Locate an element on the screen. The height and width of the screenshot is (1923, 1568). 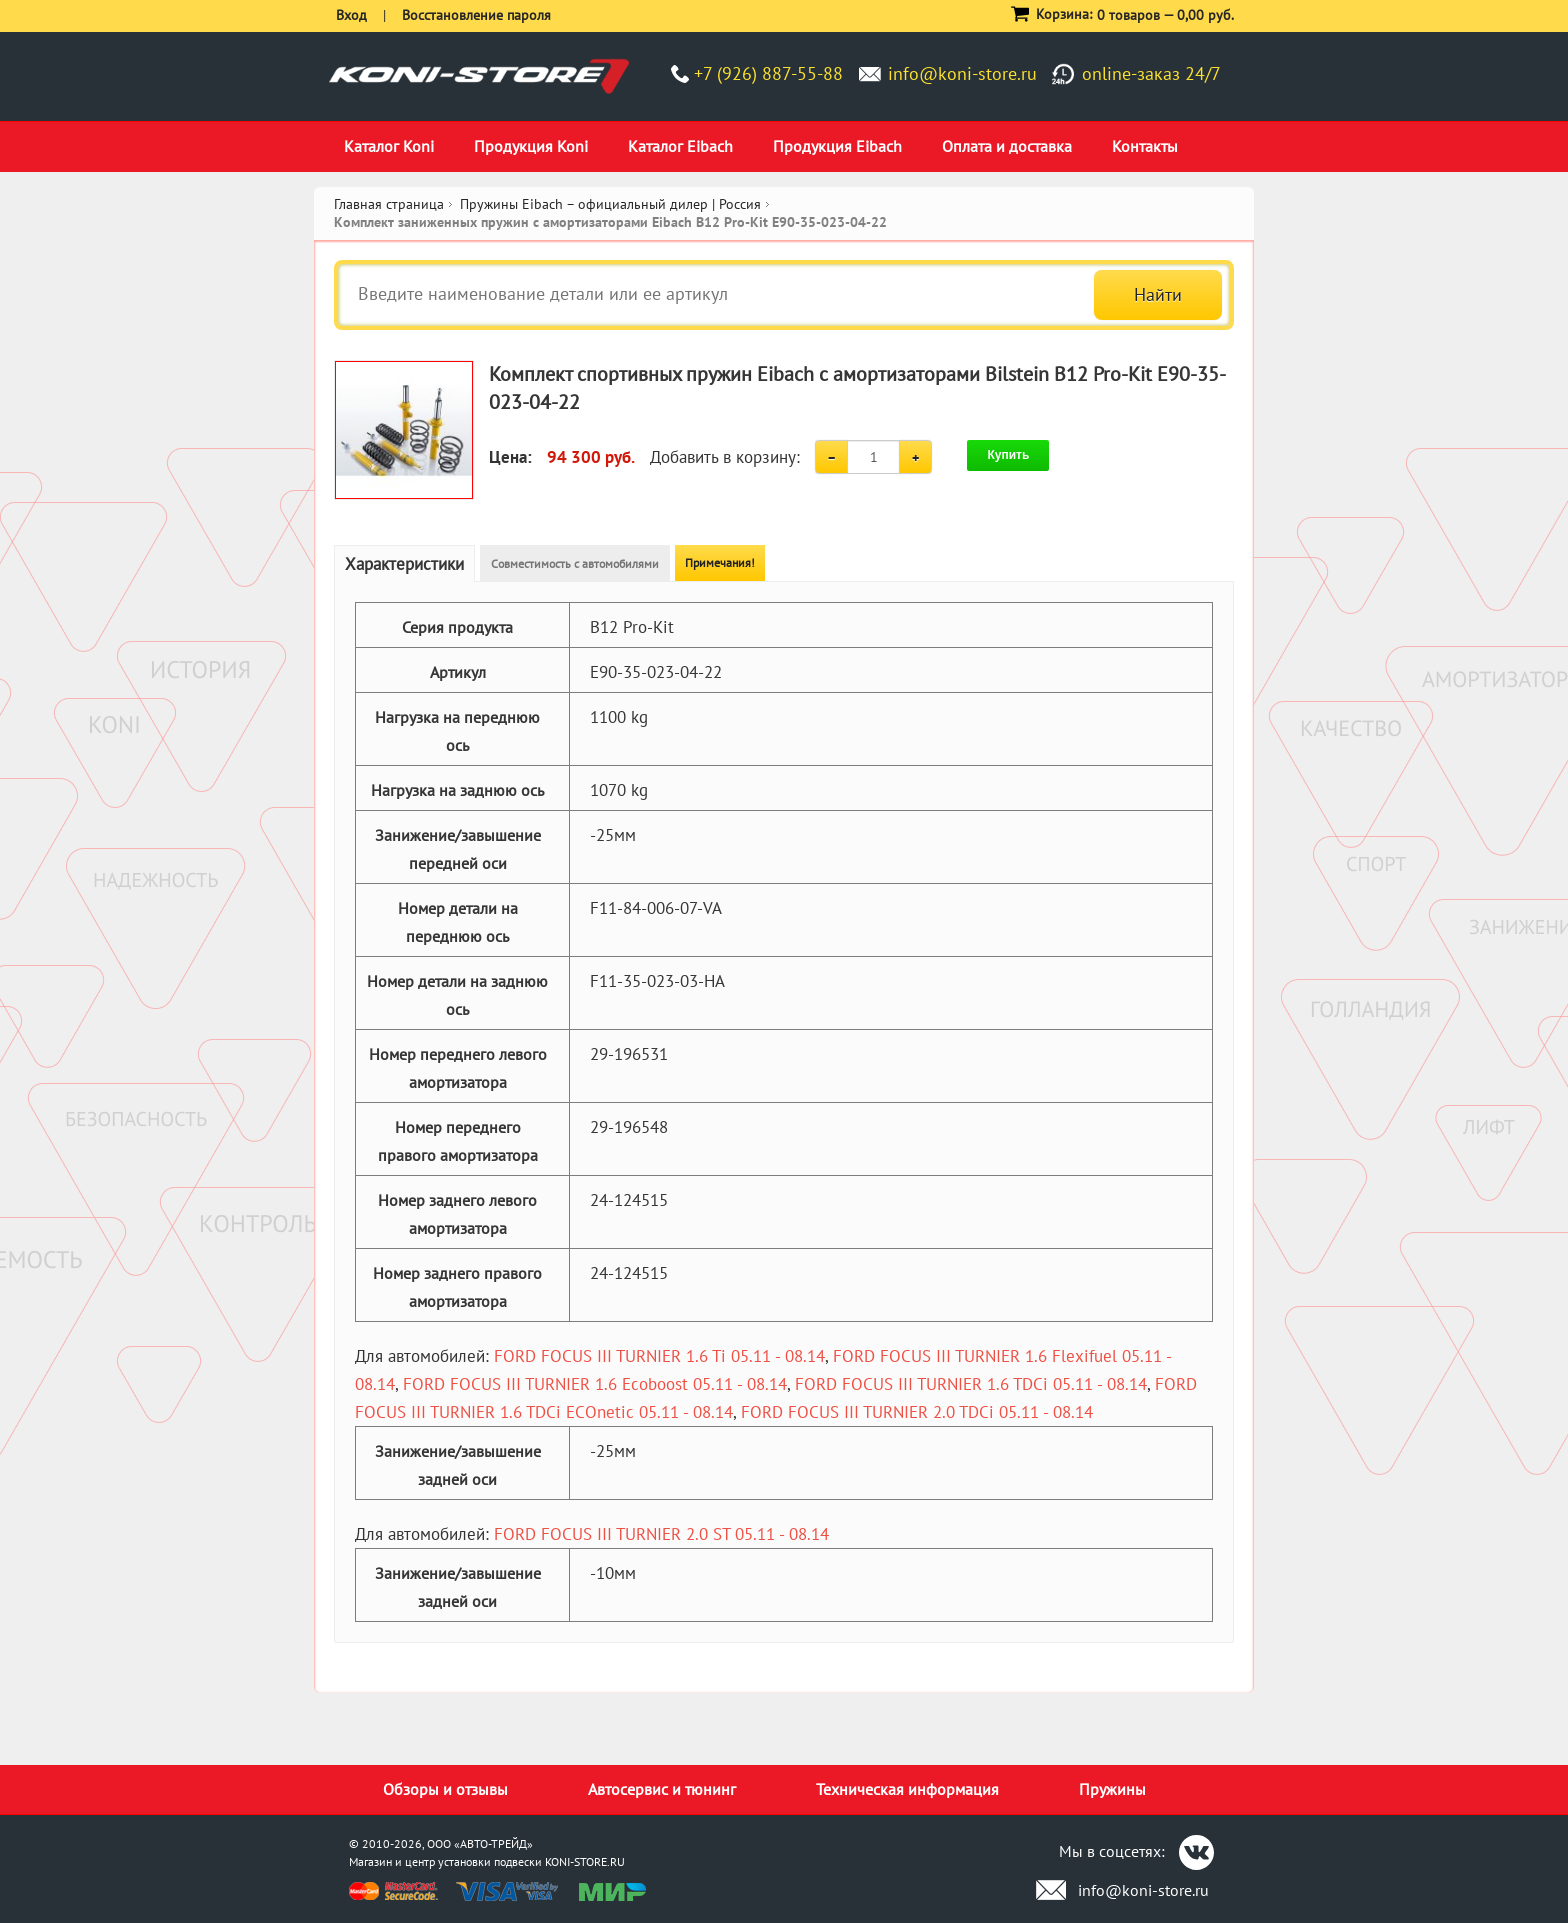
Пружины is located at coordinates (1112, 1789).